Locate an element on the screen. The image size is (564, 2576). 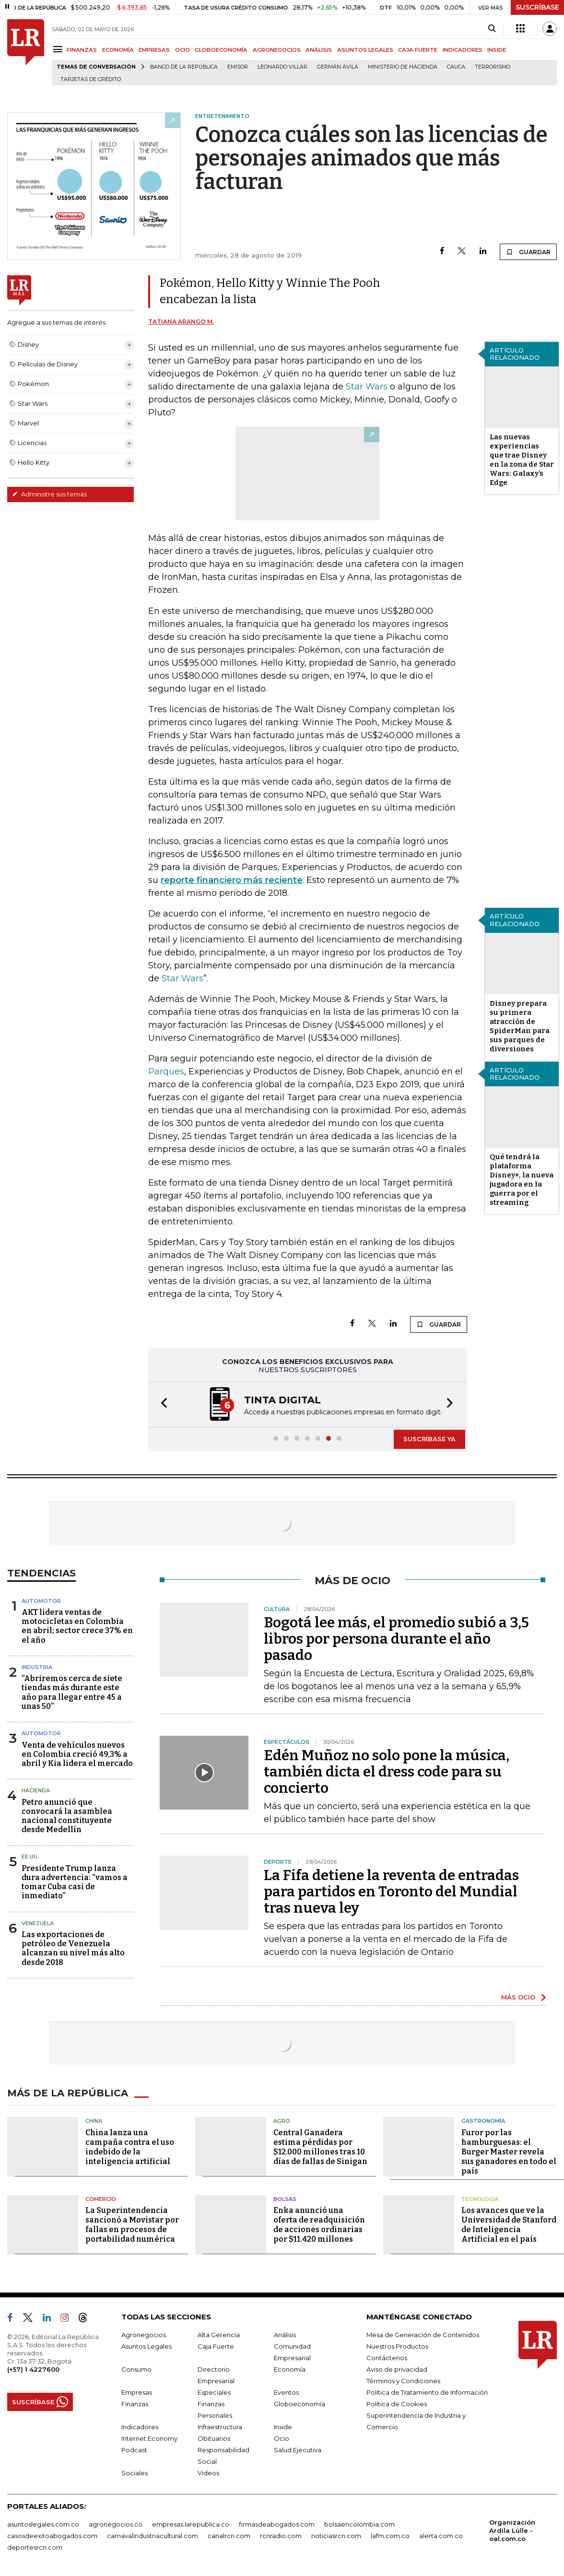
MÁS OCIO is located at coordinates (518, 1997).